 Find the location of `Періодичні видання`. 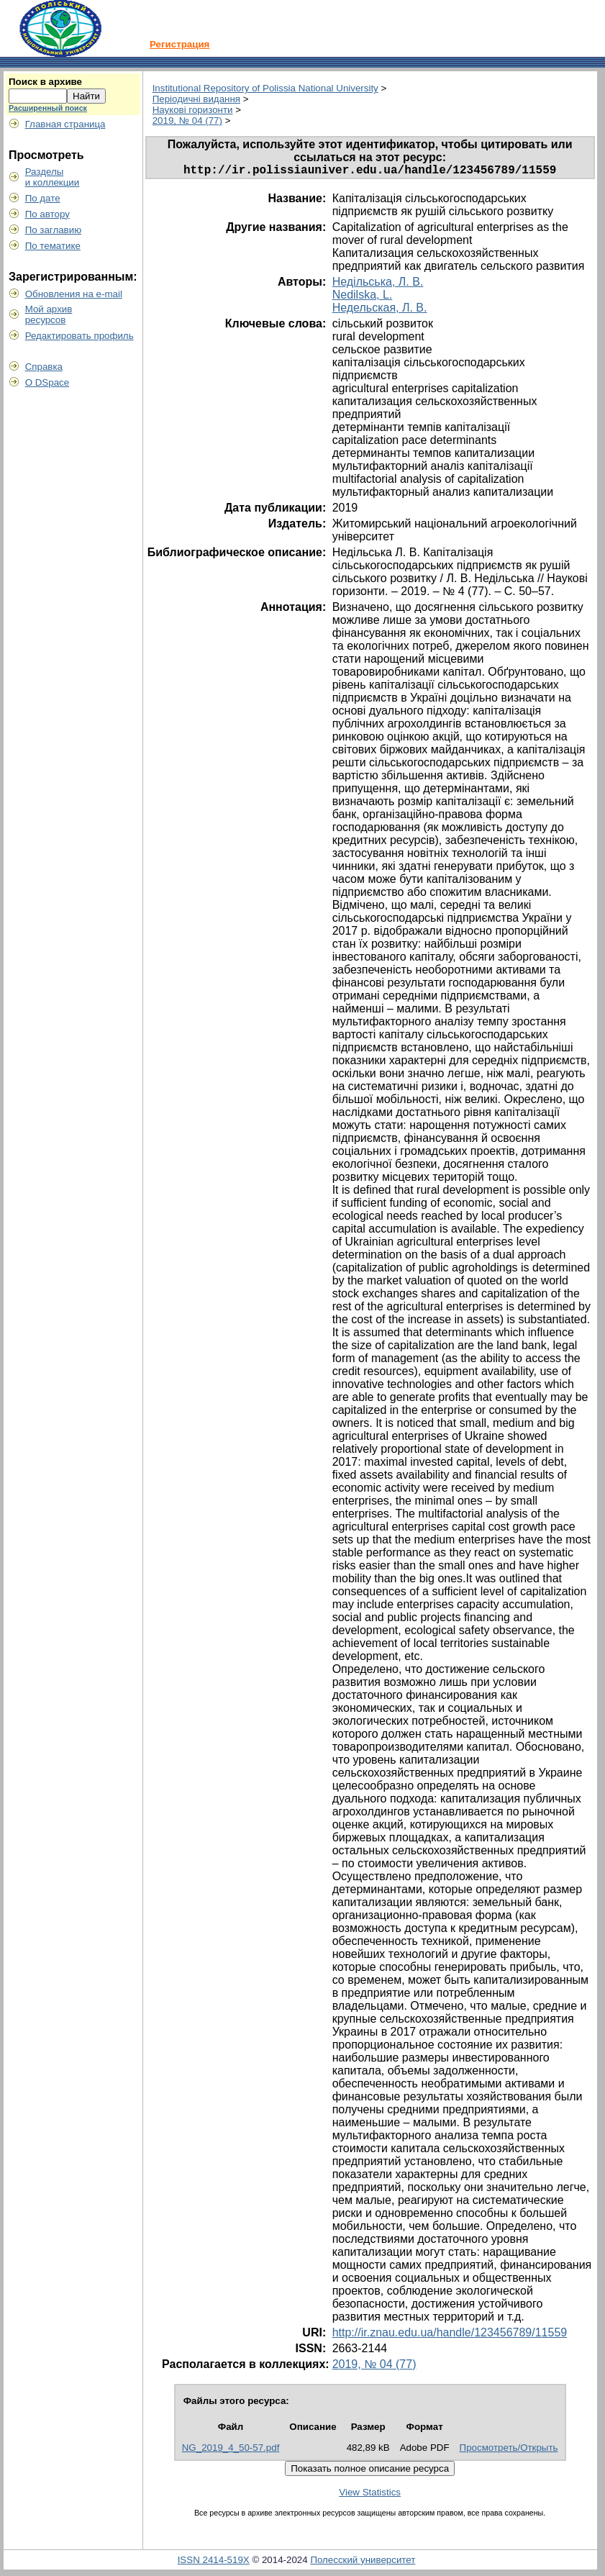

Періодичні видання is located at coordinates (196, 99).